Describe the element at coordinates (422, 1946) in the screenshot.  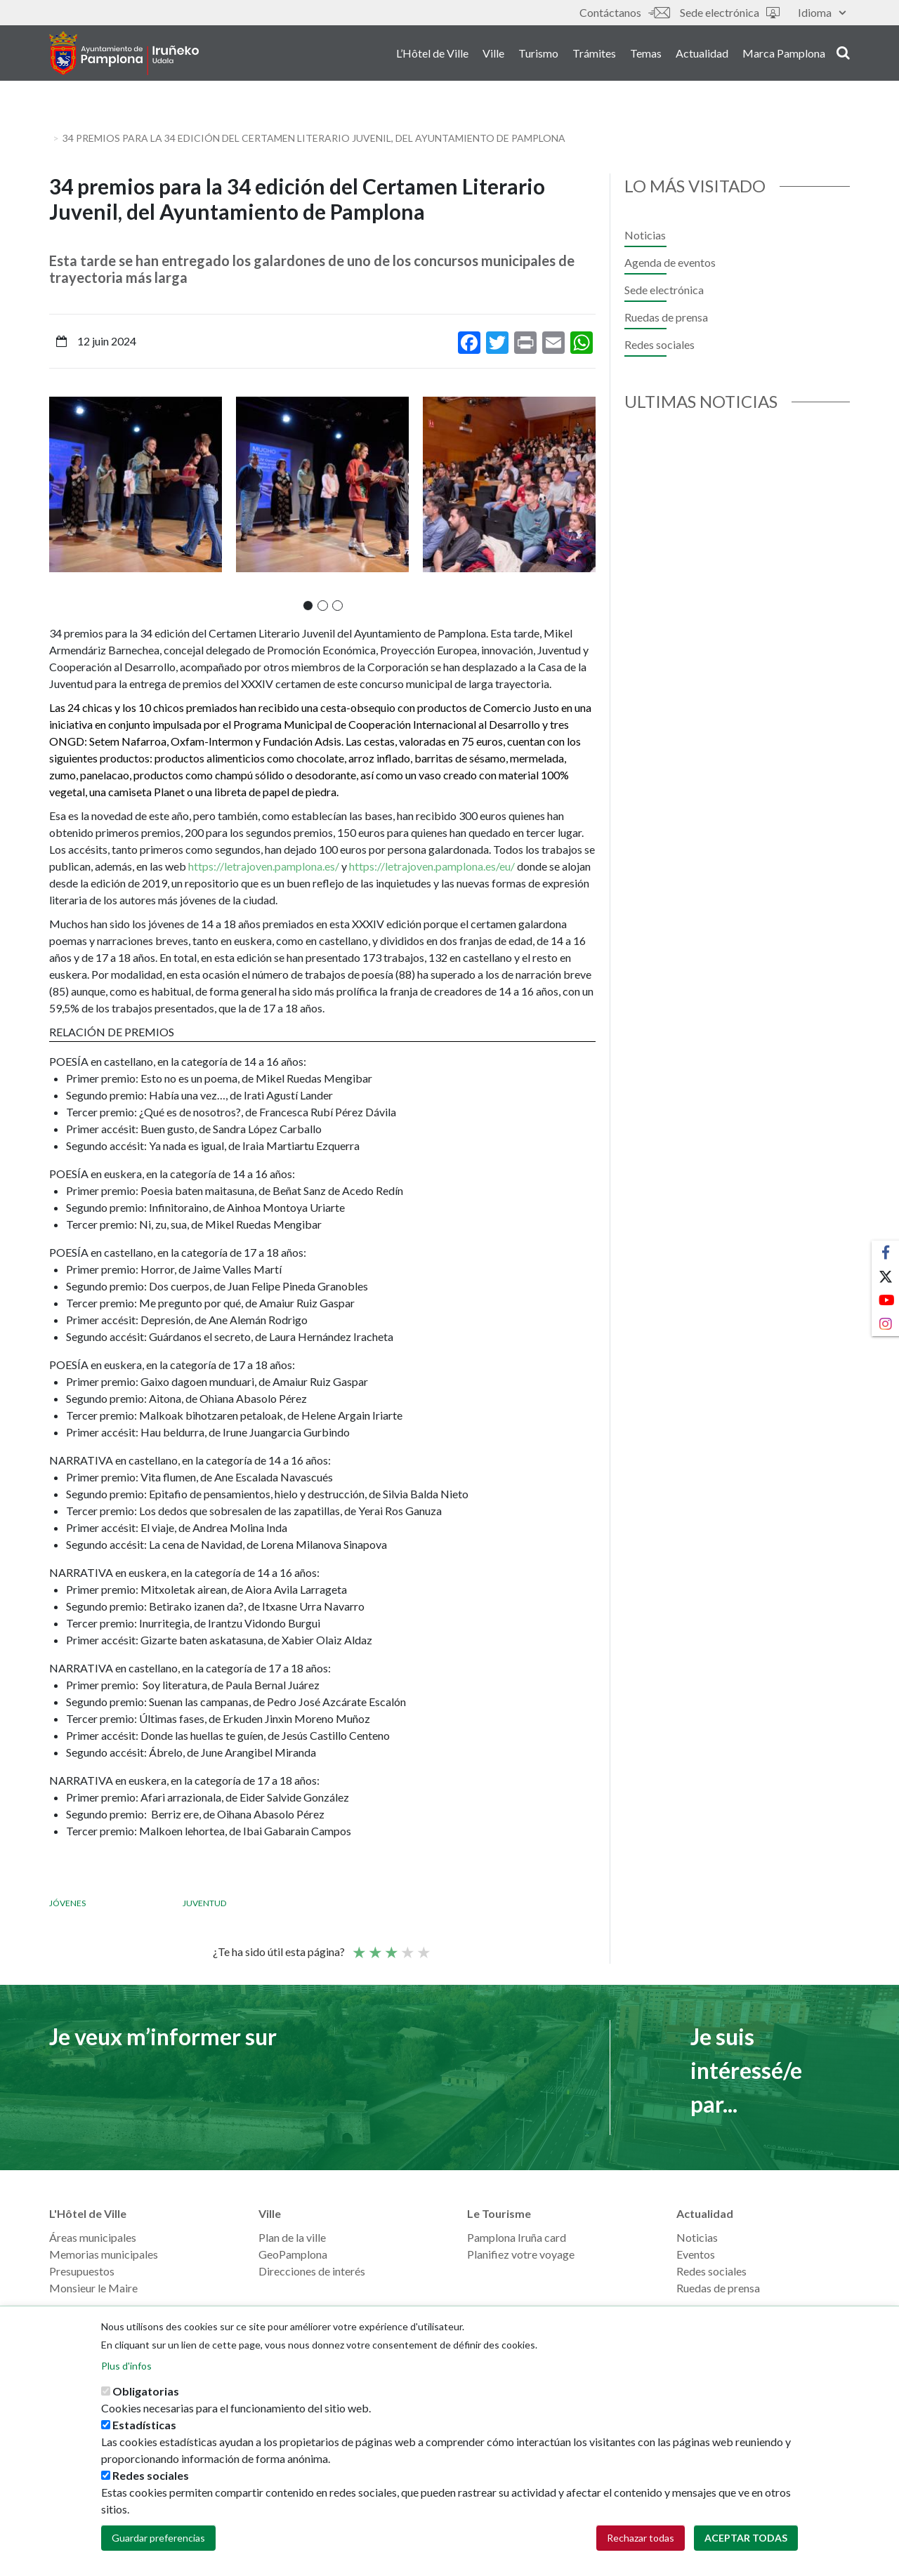
I see `Very good` at that location.